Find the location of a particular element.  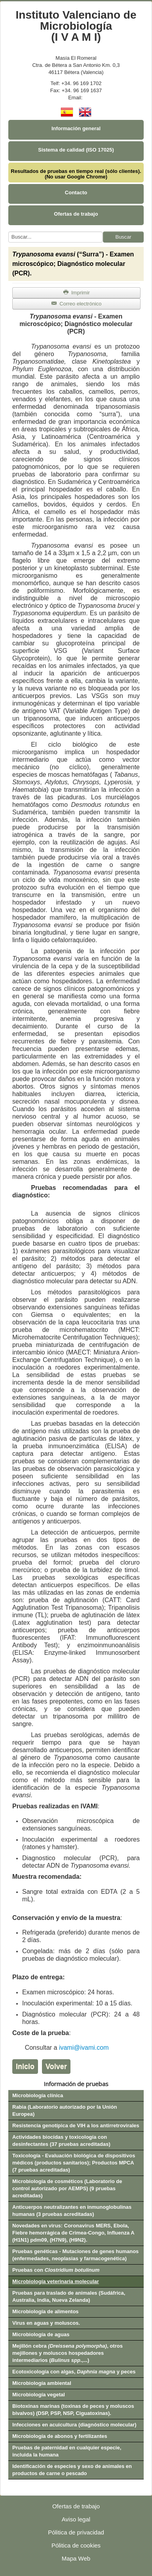

Rabia (Laboratorio autorizado por la Unión Europea) is located at coordinates (64, 2110).